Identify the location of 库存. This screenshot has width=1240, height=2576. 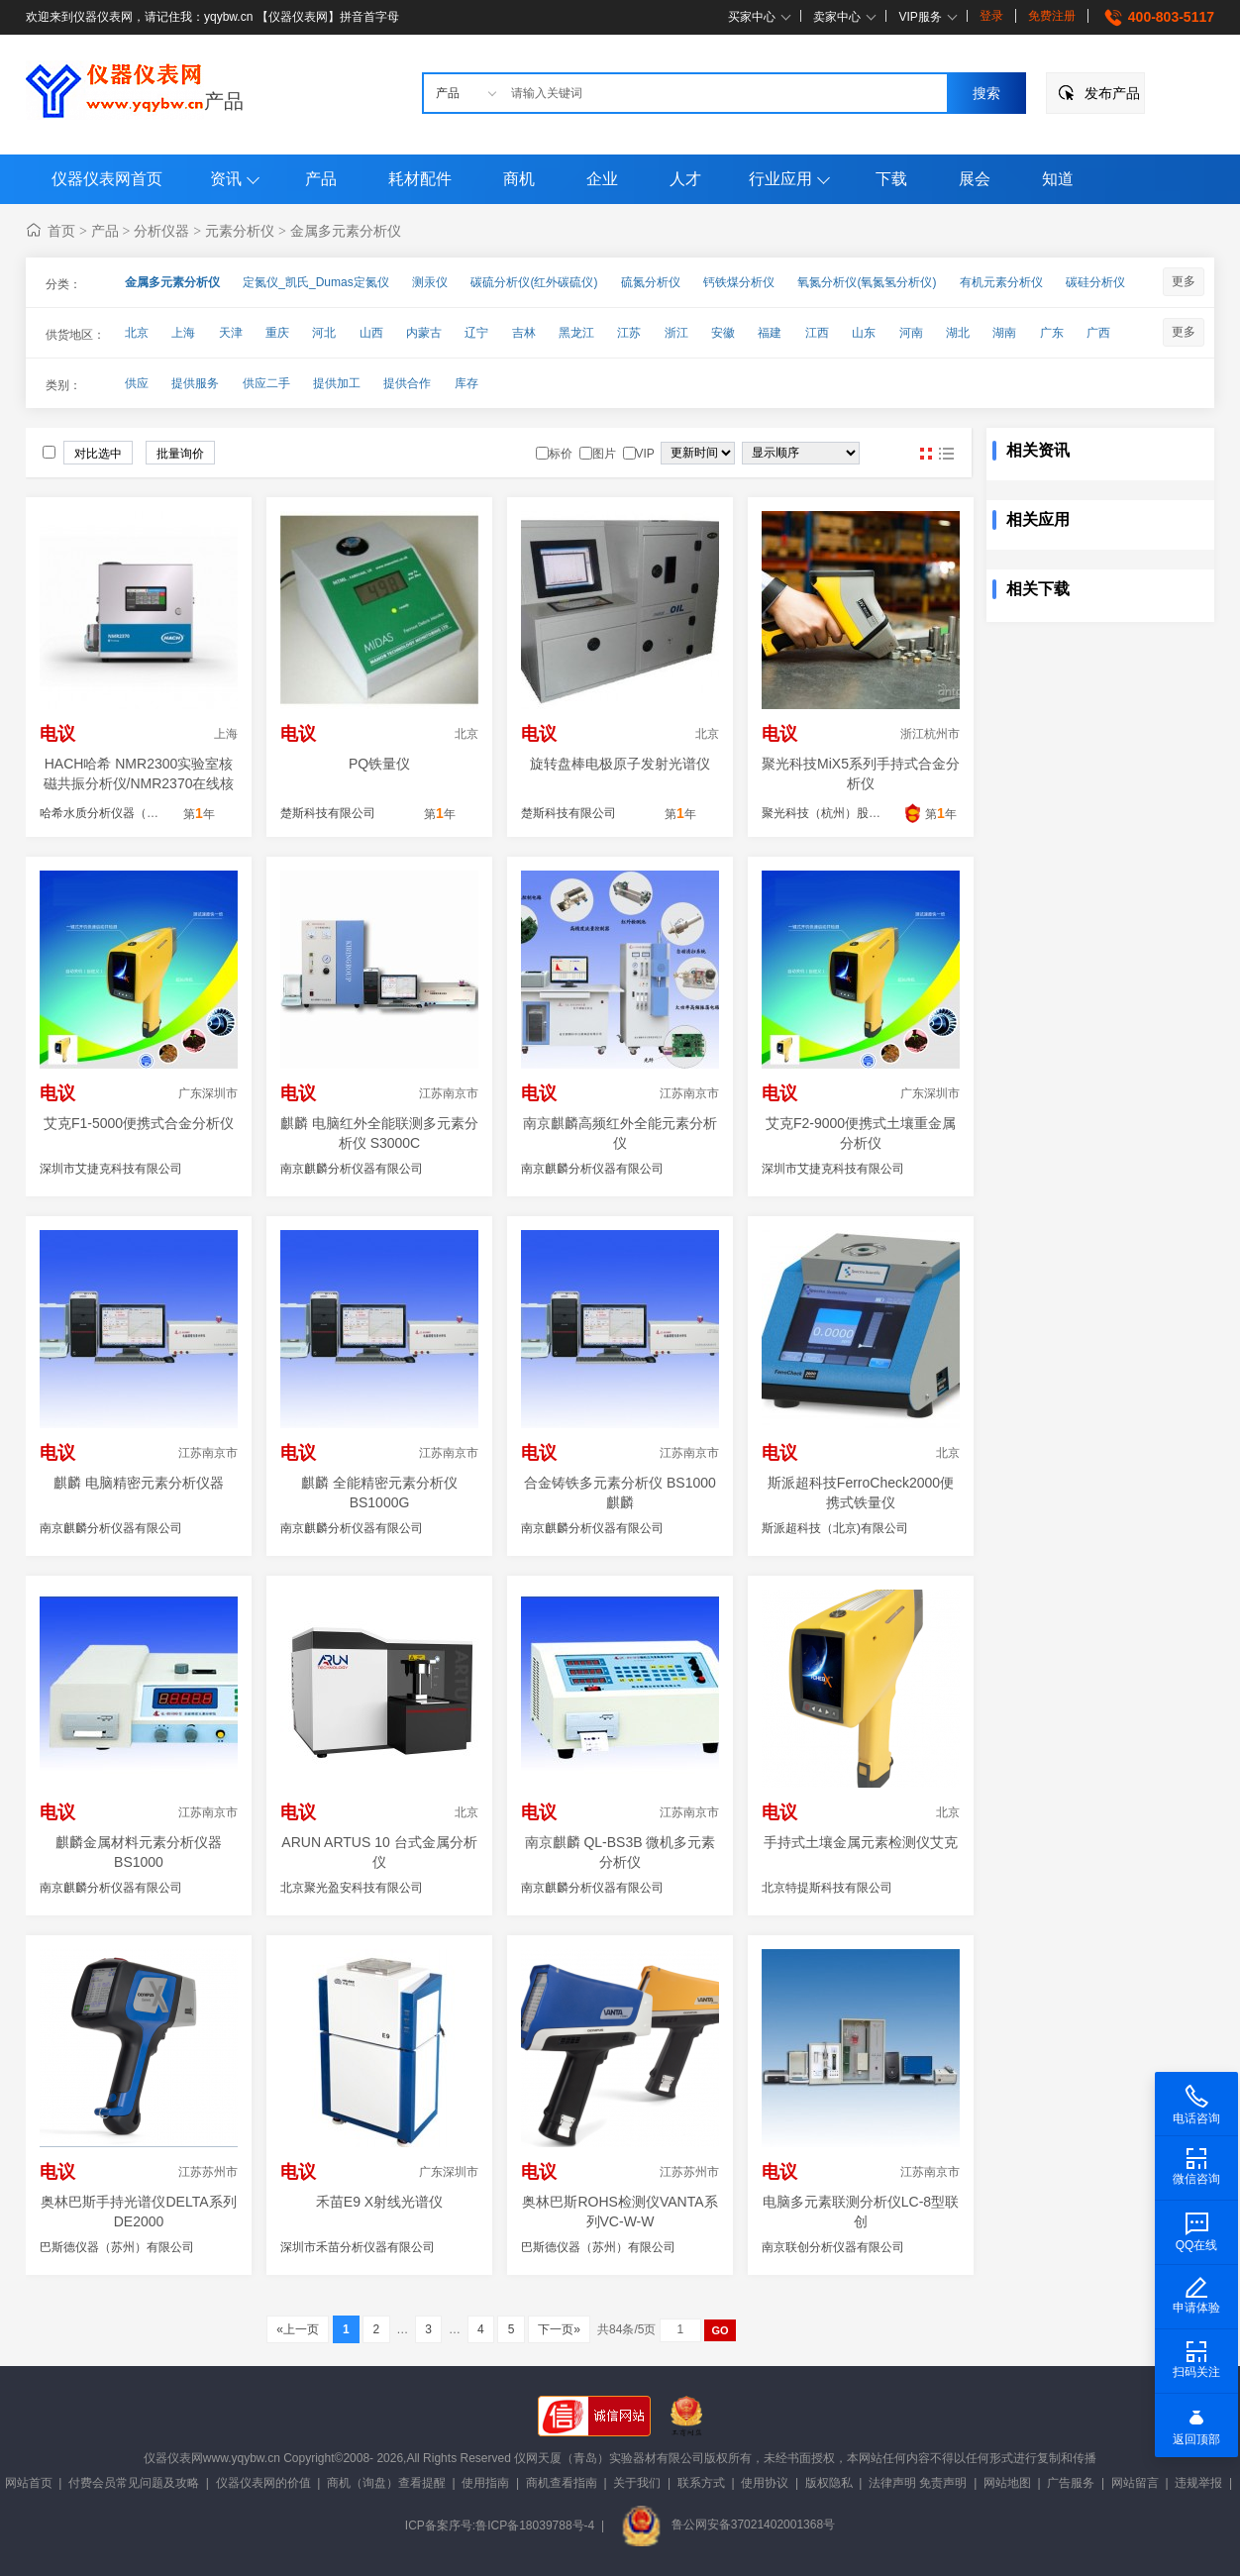
(466, 383).